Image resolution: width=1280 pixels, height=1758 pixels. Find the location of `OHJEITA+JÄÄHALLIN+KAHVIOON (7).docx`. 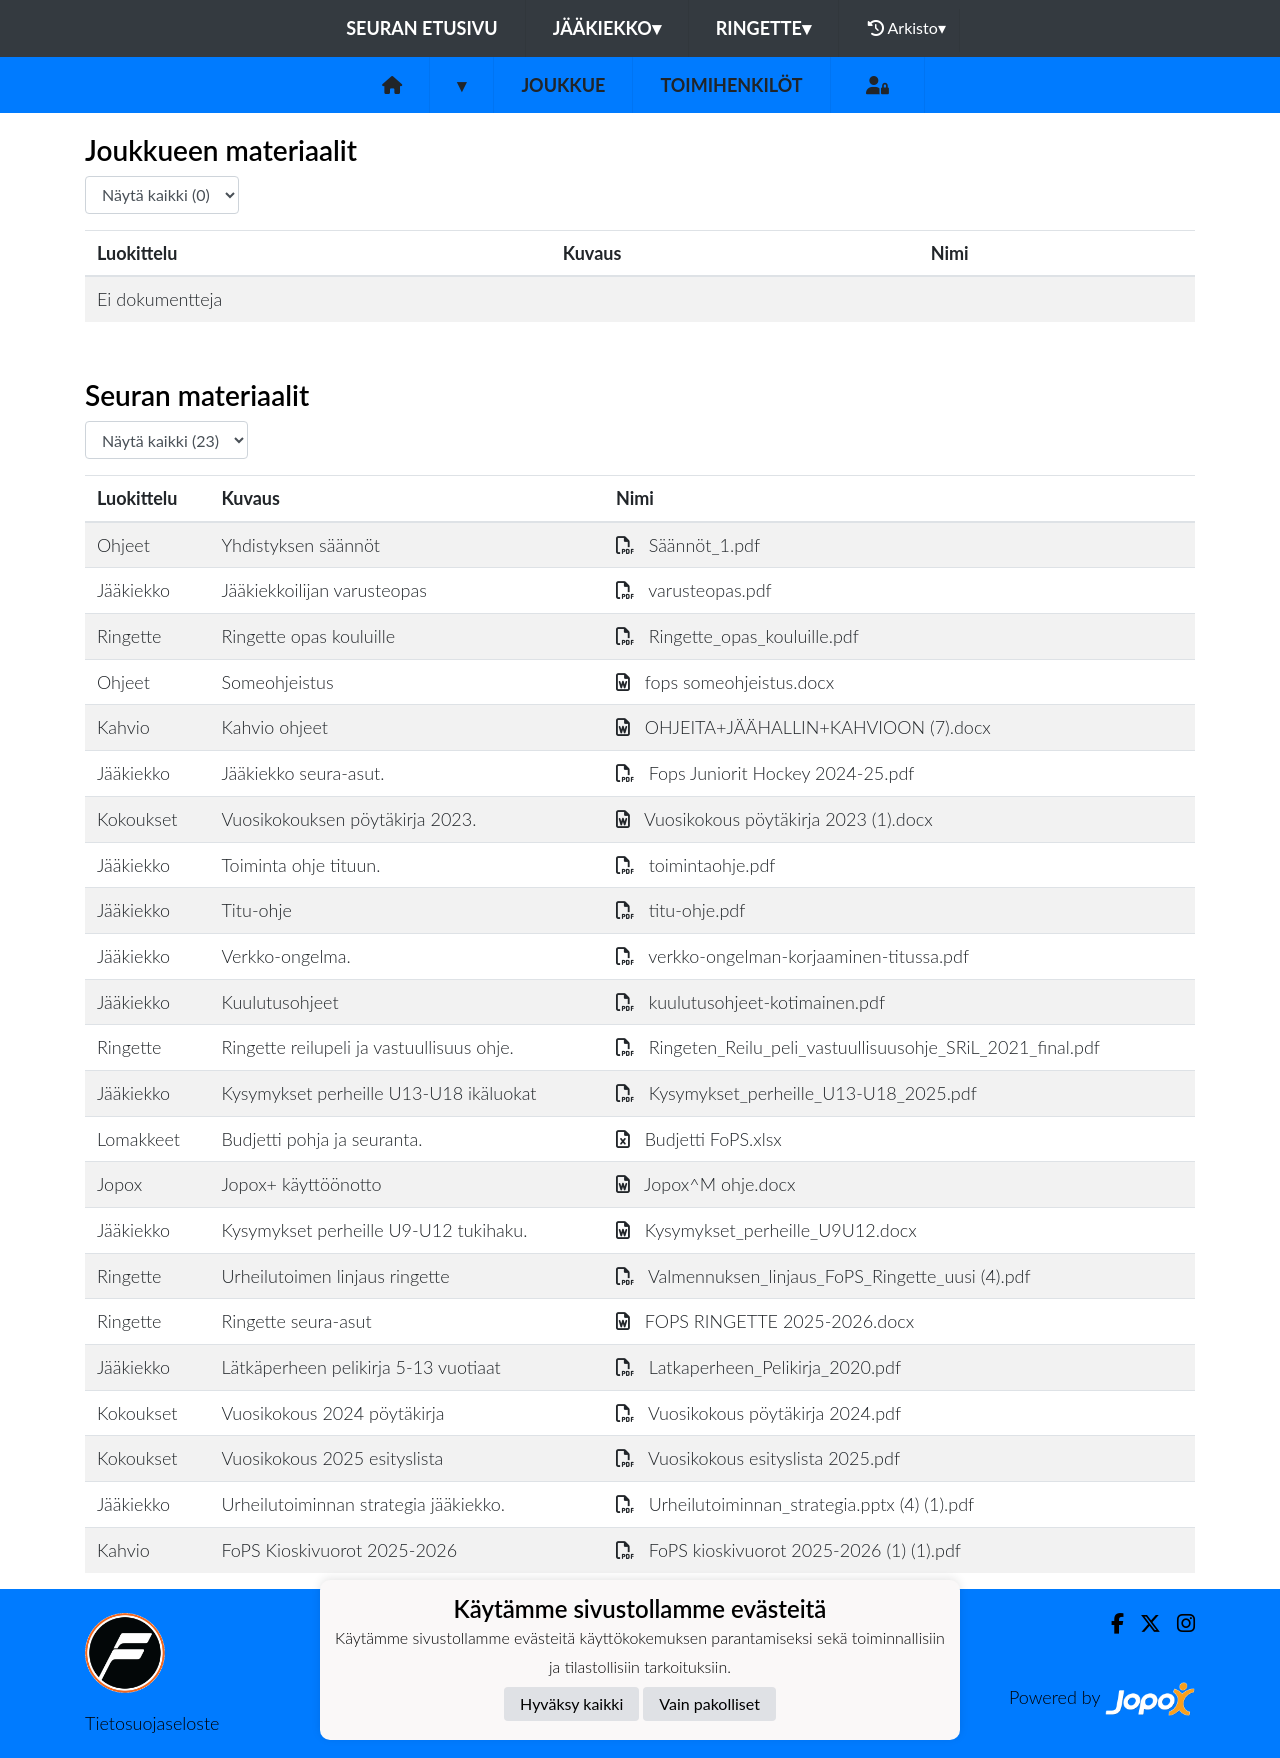

OHJEITA+JÄÄHALLIN+KAHVIOON (7).docx is located at coordinates (803, 727).